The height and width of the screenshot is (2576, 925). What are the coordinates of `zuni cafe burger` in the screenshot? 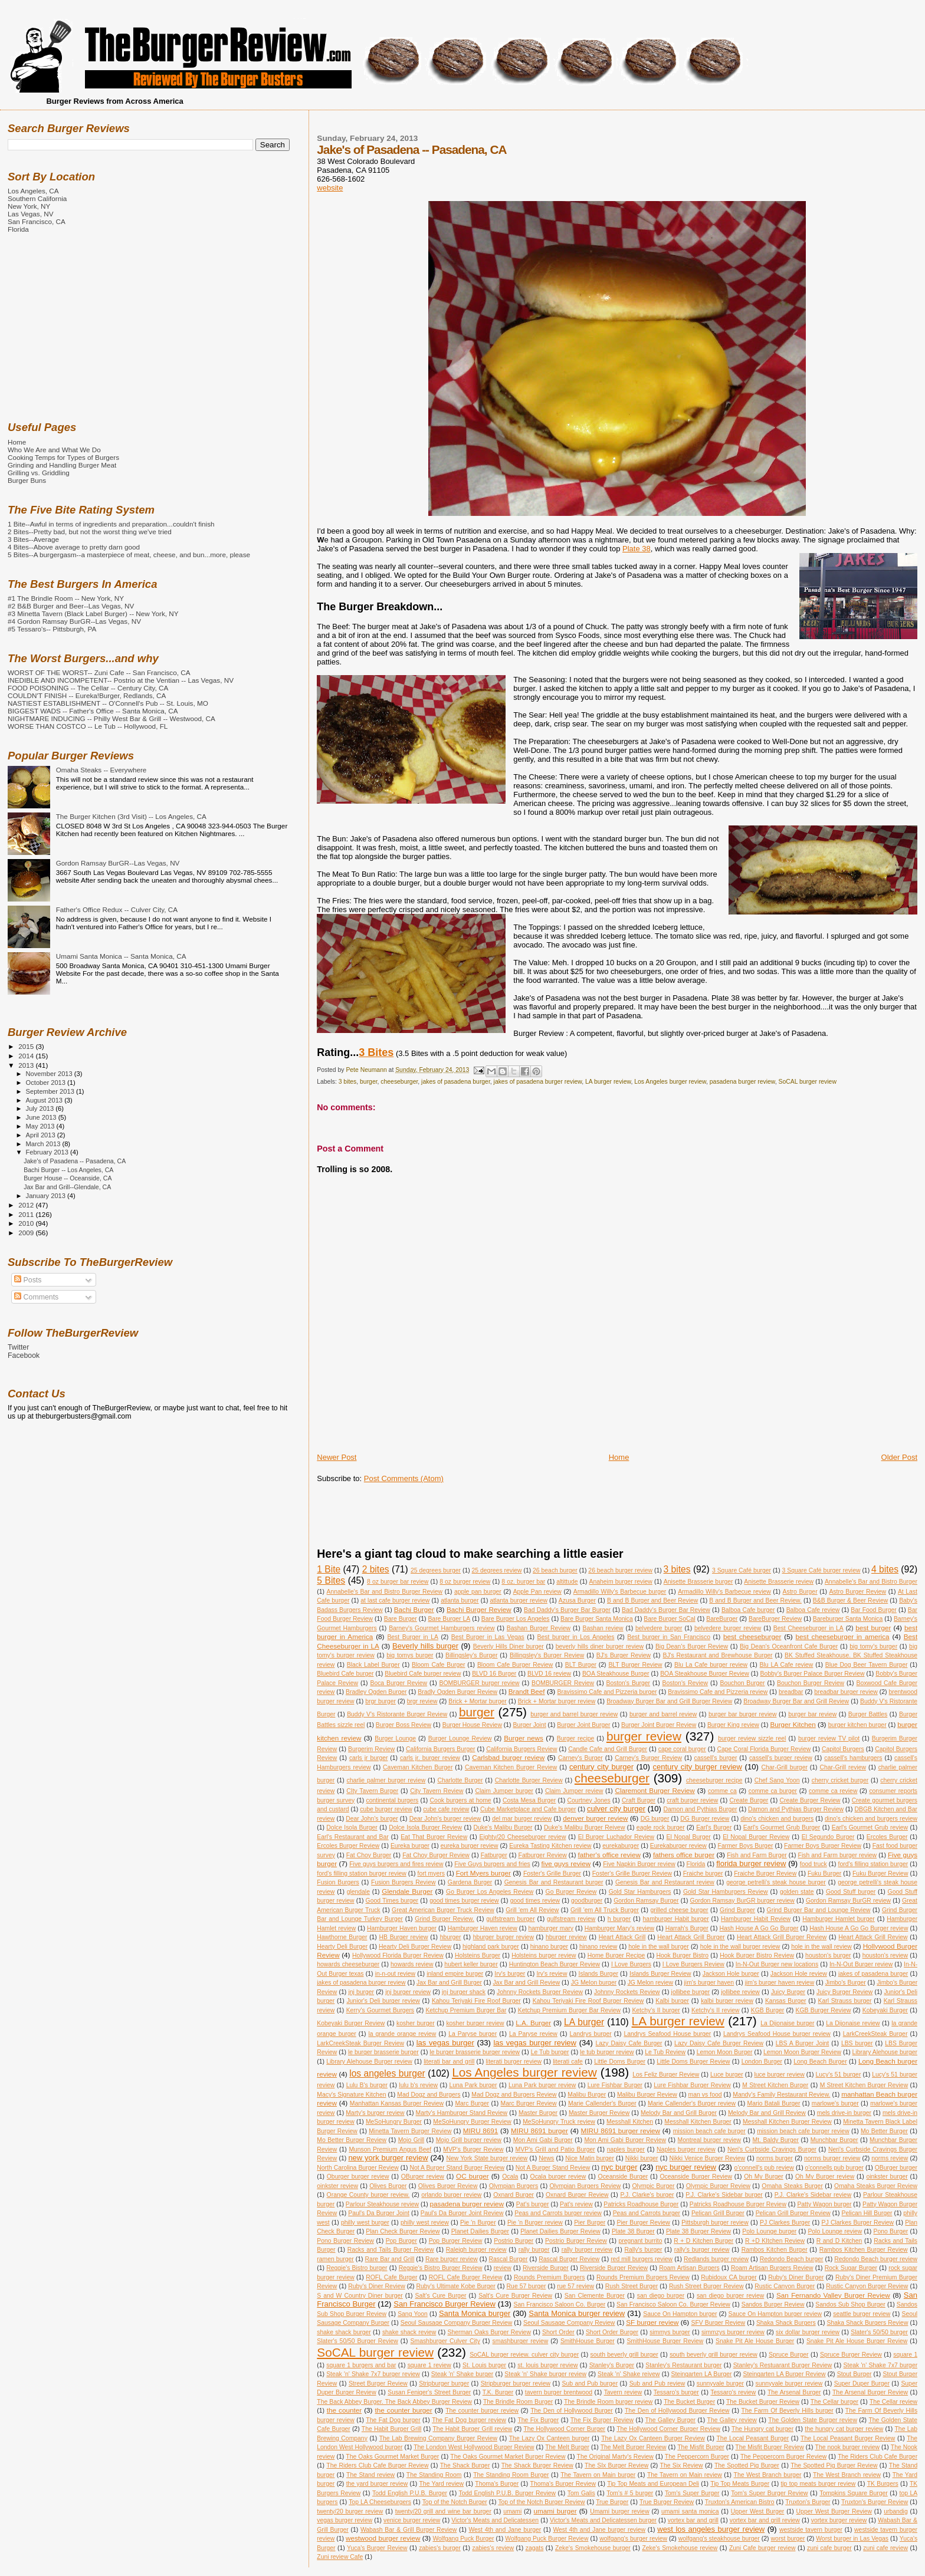 It's located at (829, 2548).